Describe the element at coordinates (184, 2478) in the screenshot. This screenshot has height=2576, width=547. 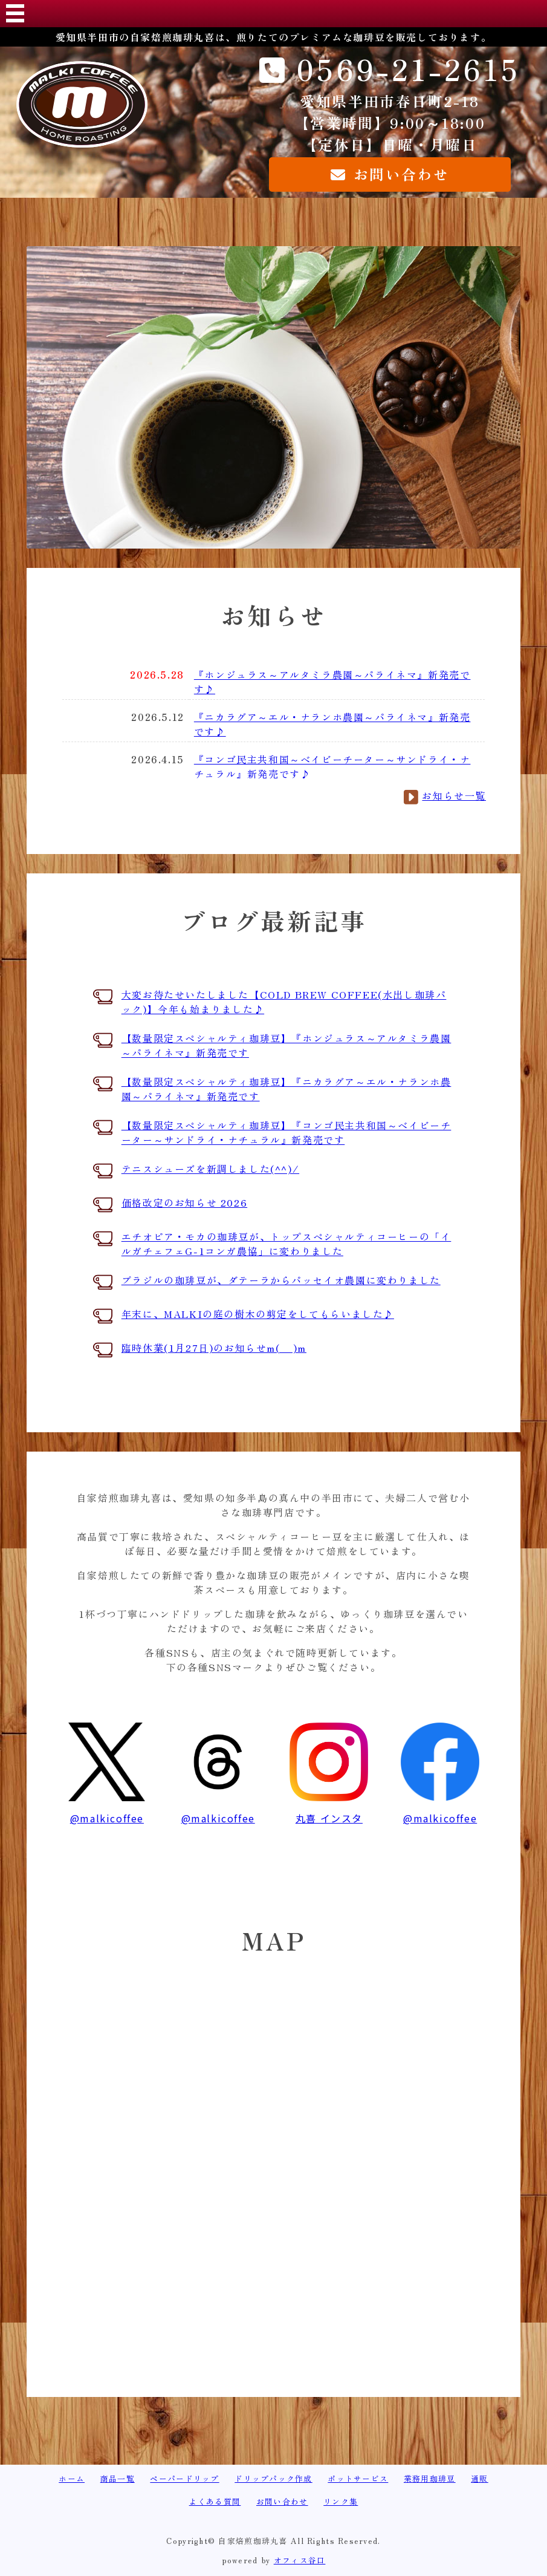
I see `ペーパードリップ` at that location.